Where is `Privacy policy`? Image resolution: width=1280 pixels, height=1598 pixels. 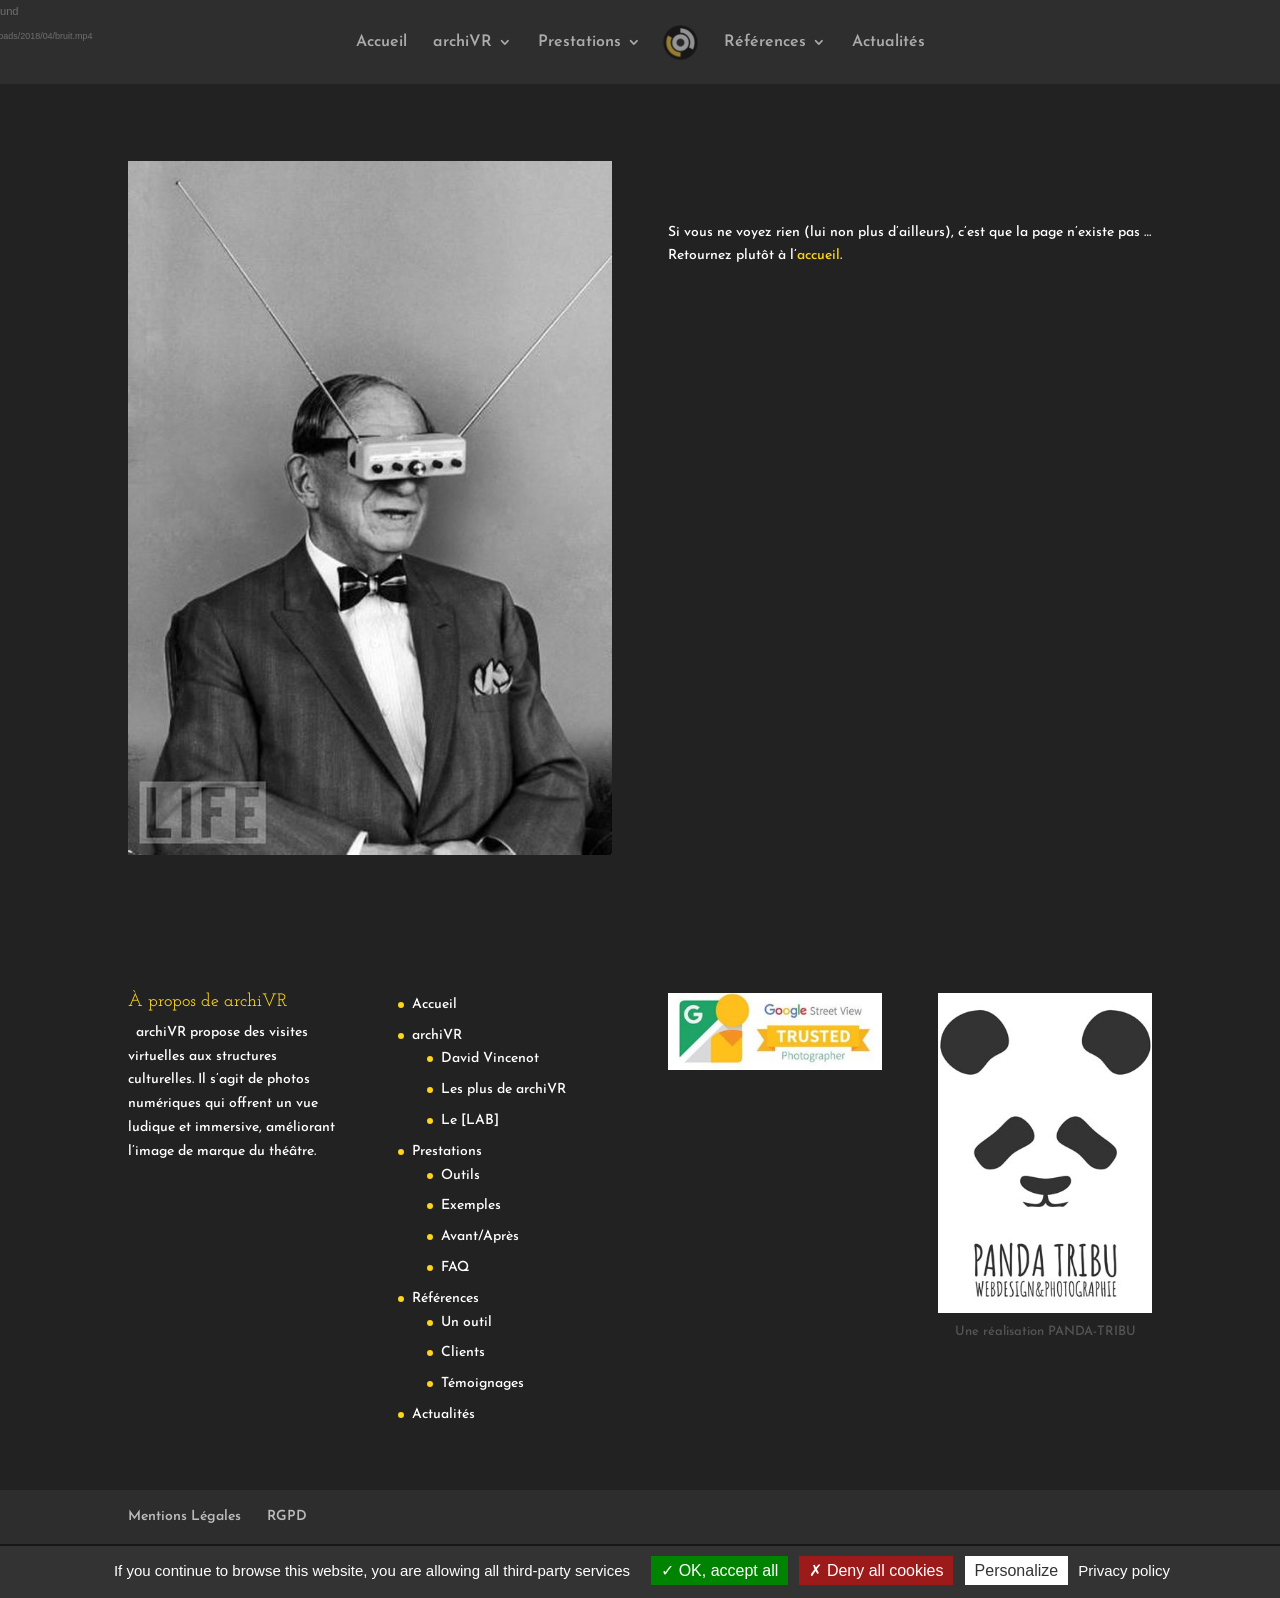
Privacy policy is located at coordinates (1124, 1570).